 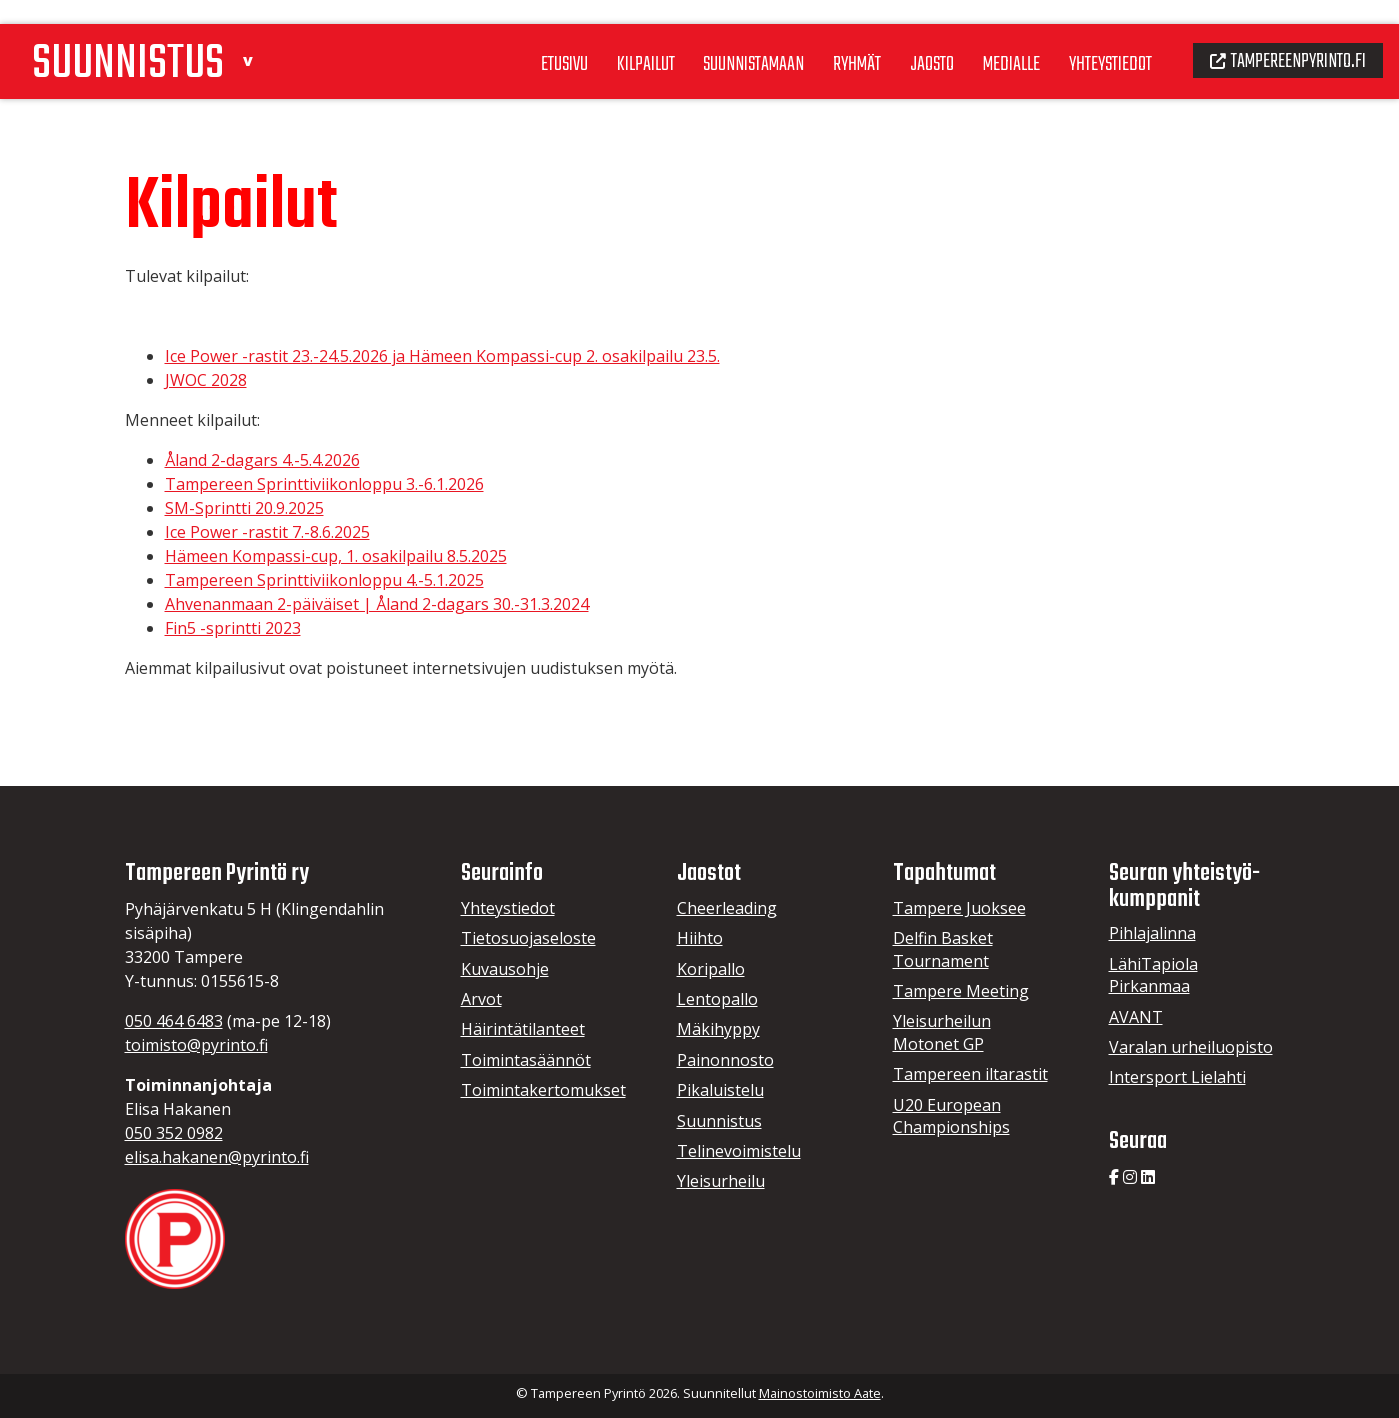 I want to click on toimisto@pyrinto.fi, so click(x=196, y=1045).